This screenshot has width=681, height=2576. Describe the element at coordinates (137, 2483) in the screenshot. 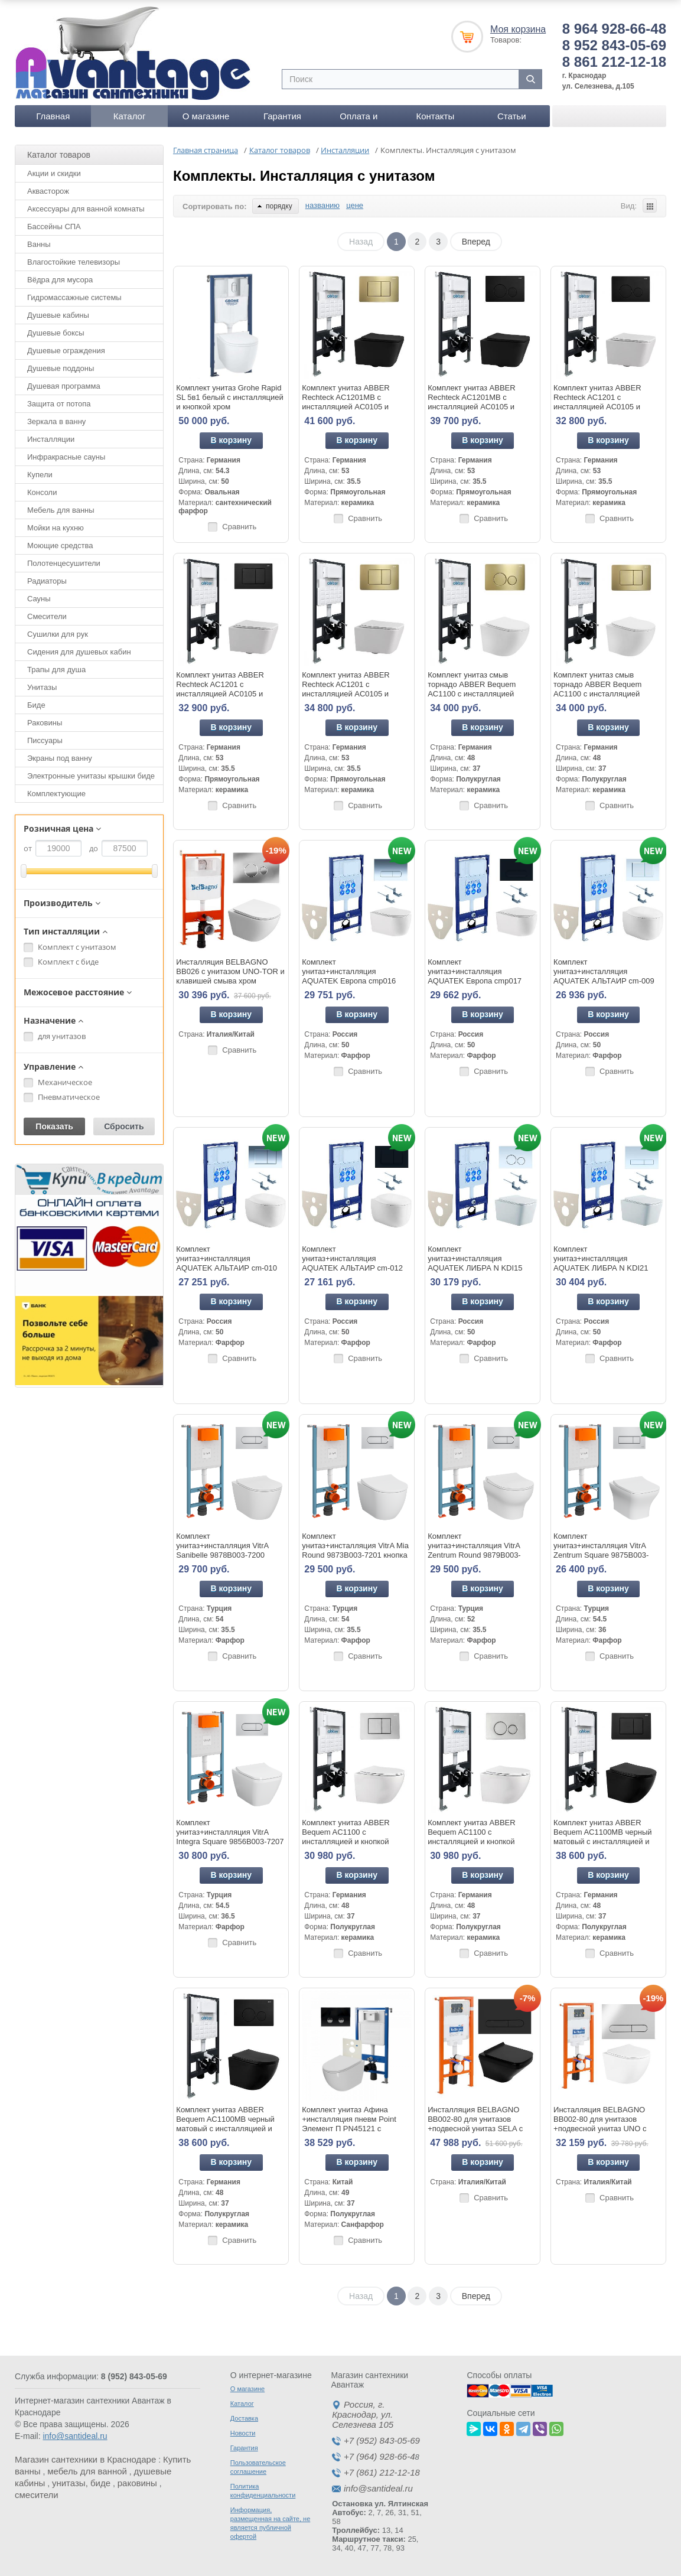

I see `раковины` at that location.